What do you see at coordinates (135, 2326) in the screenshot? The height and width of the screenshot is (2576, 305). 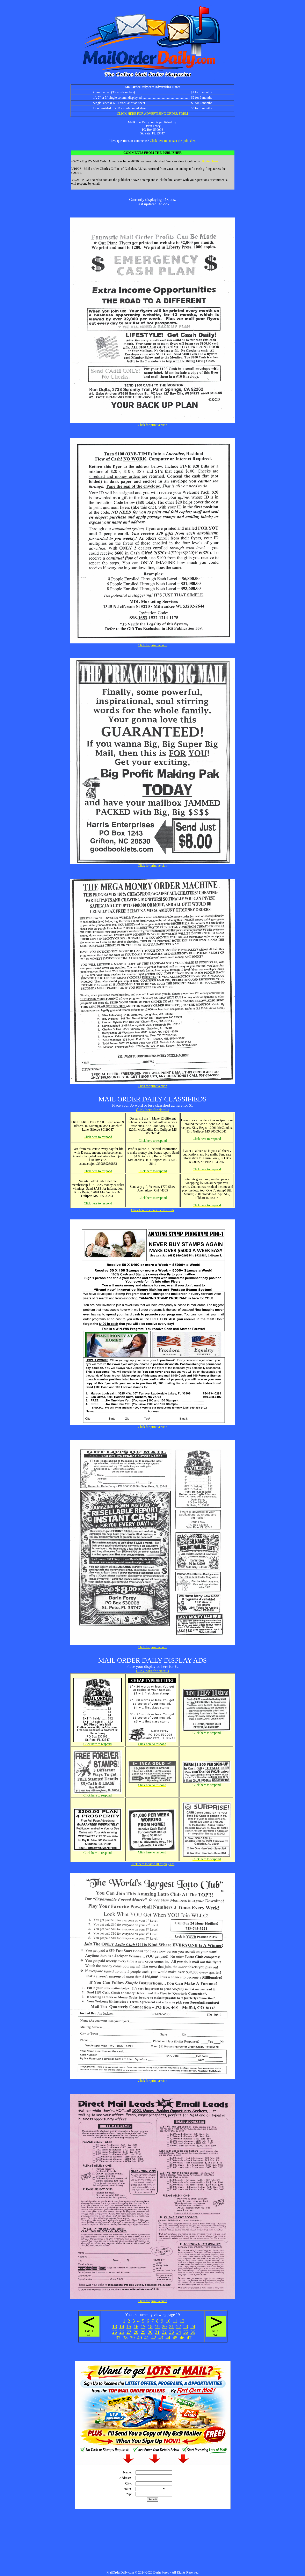 I see `16` at bounding box center [135, 2326].